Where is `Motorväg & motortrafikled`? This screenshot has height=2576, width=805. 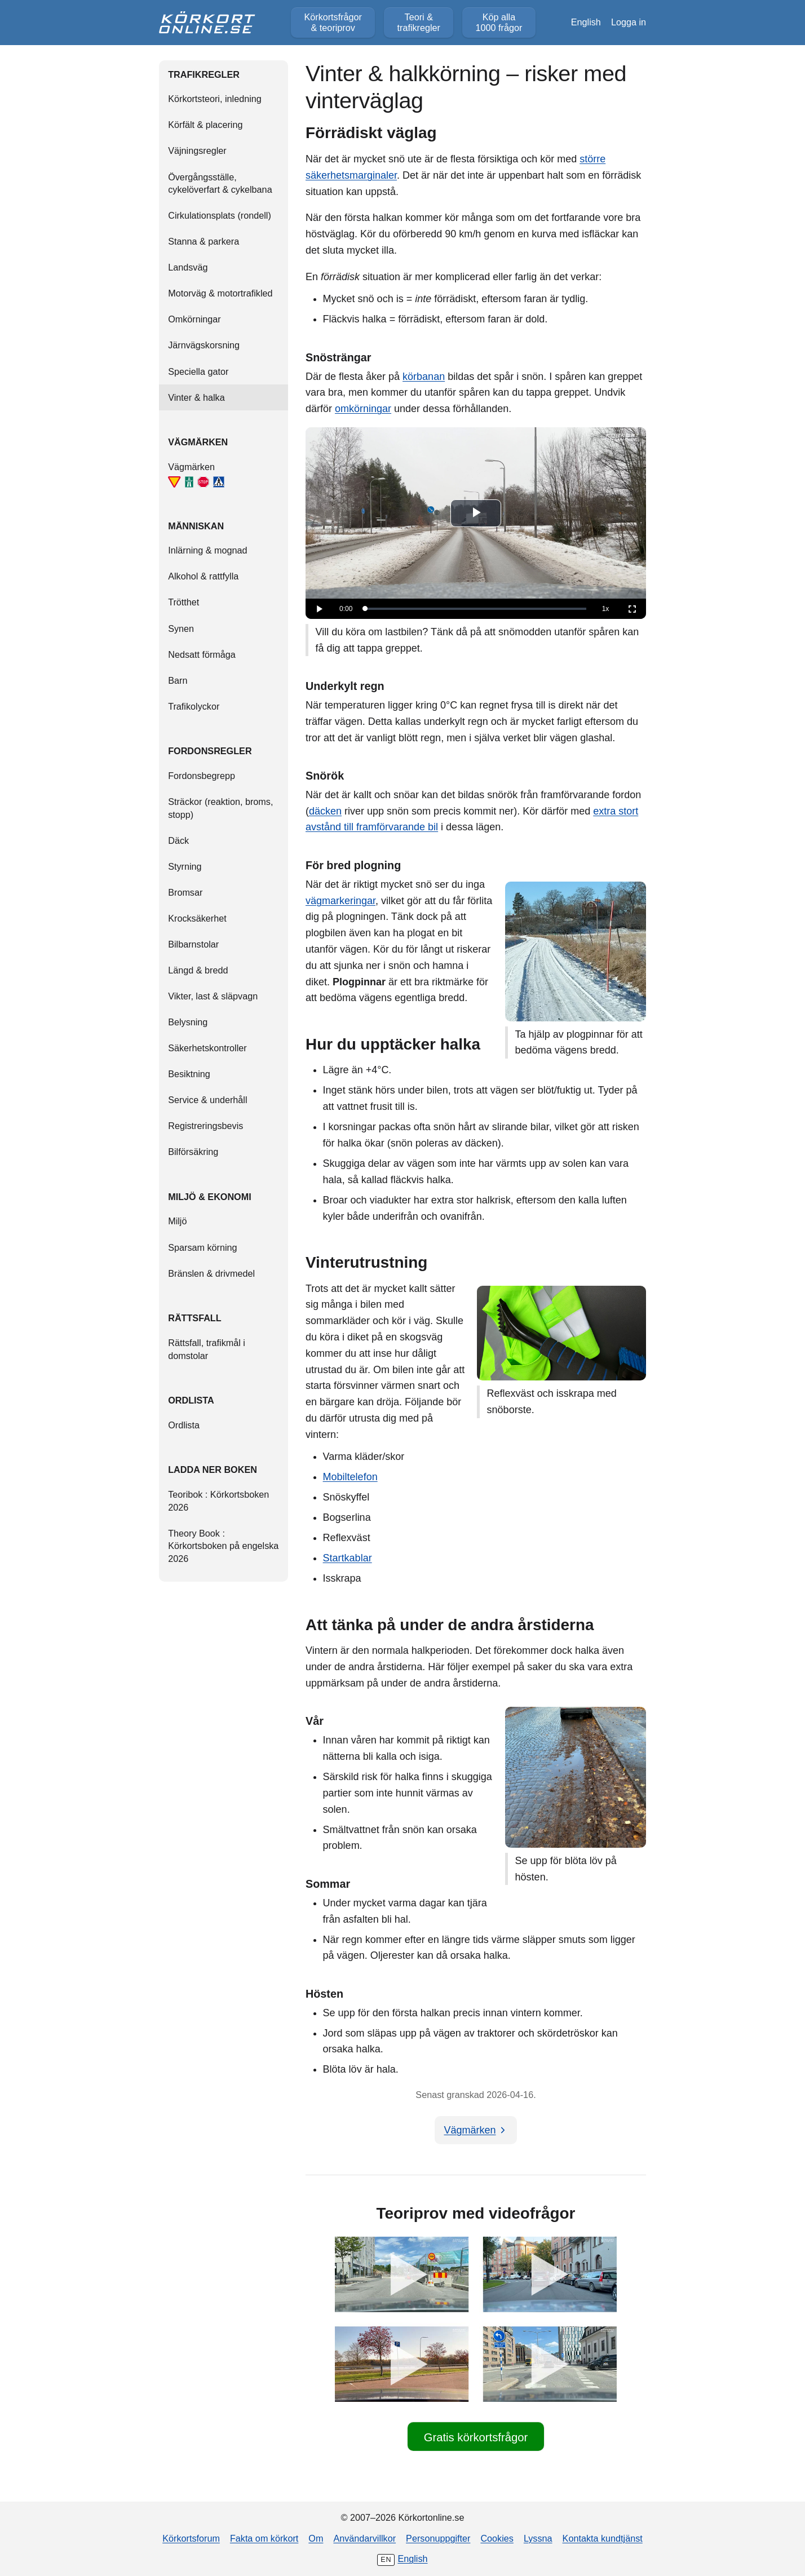
Motorväg & motortrafikled is located at coordinates (220, 293).